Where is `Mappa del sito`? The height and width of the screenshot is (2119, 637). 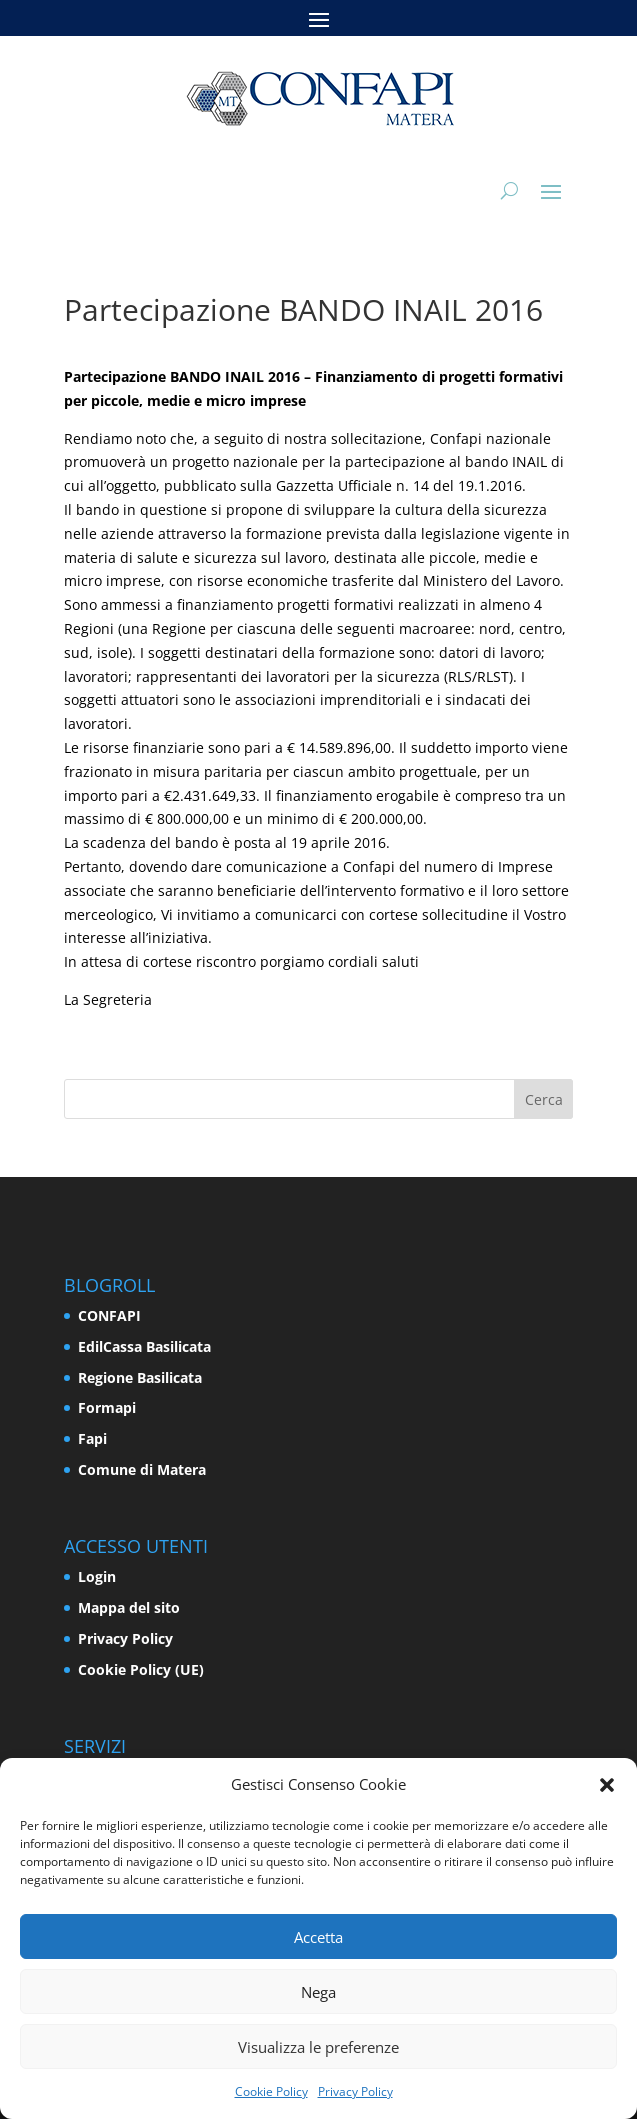 Mappa del sito is located at coordinates (129, 1607).